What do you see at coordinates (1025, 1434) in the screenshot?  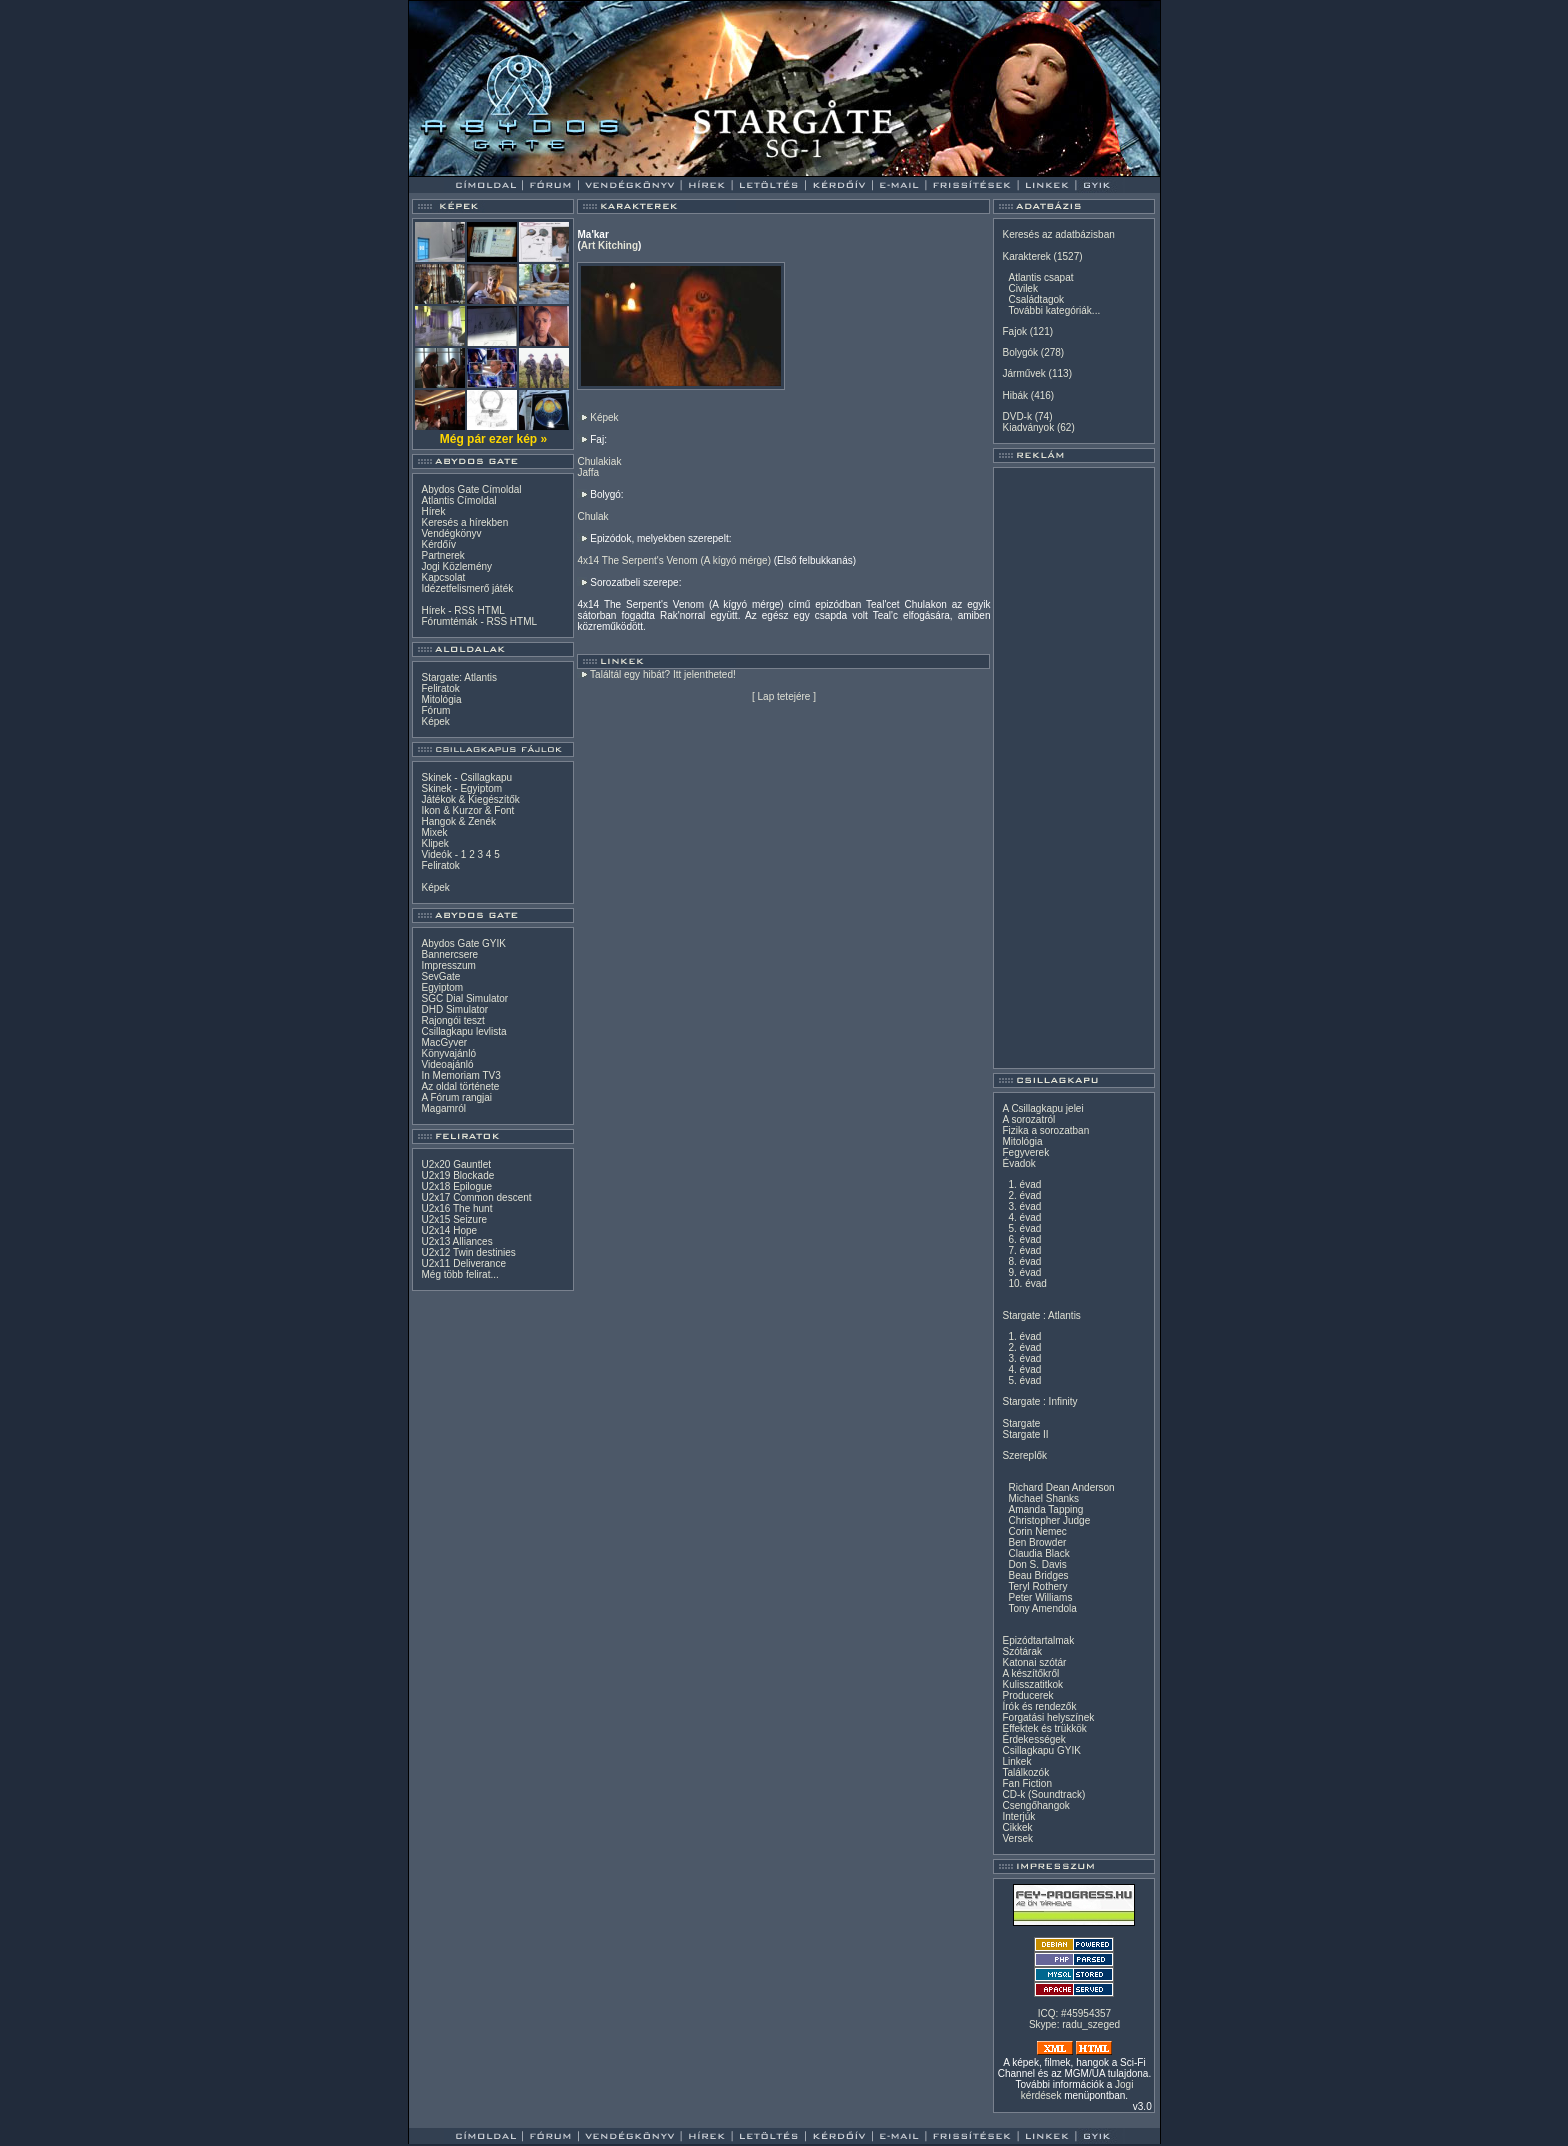 I see `Stargate II` at bounding box center [1025, 1434].